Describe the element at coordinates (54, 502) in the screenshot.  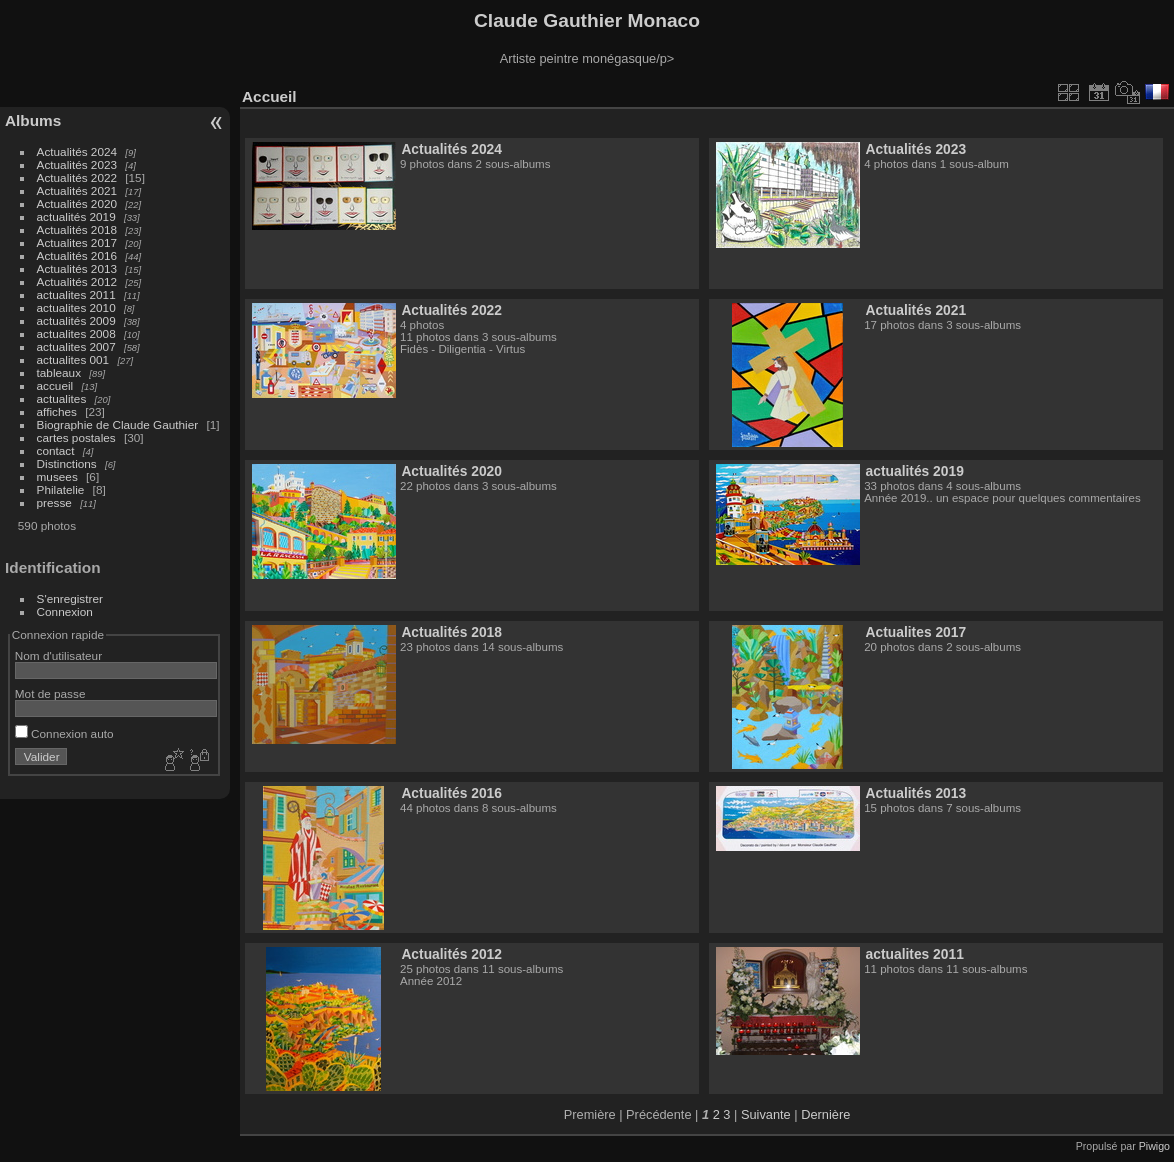
I see `presse` at that location.